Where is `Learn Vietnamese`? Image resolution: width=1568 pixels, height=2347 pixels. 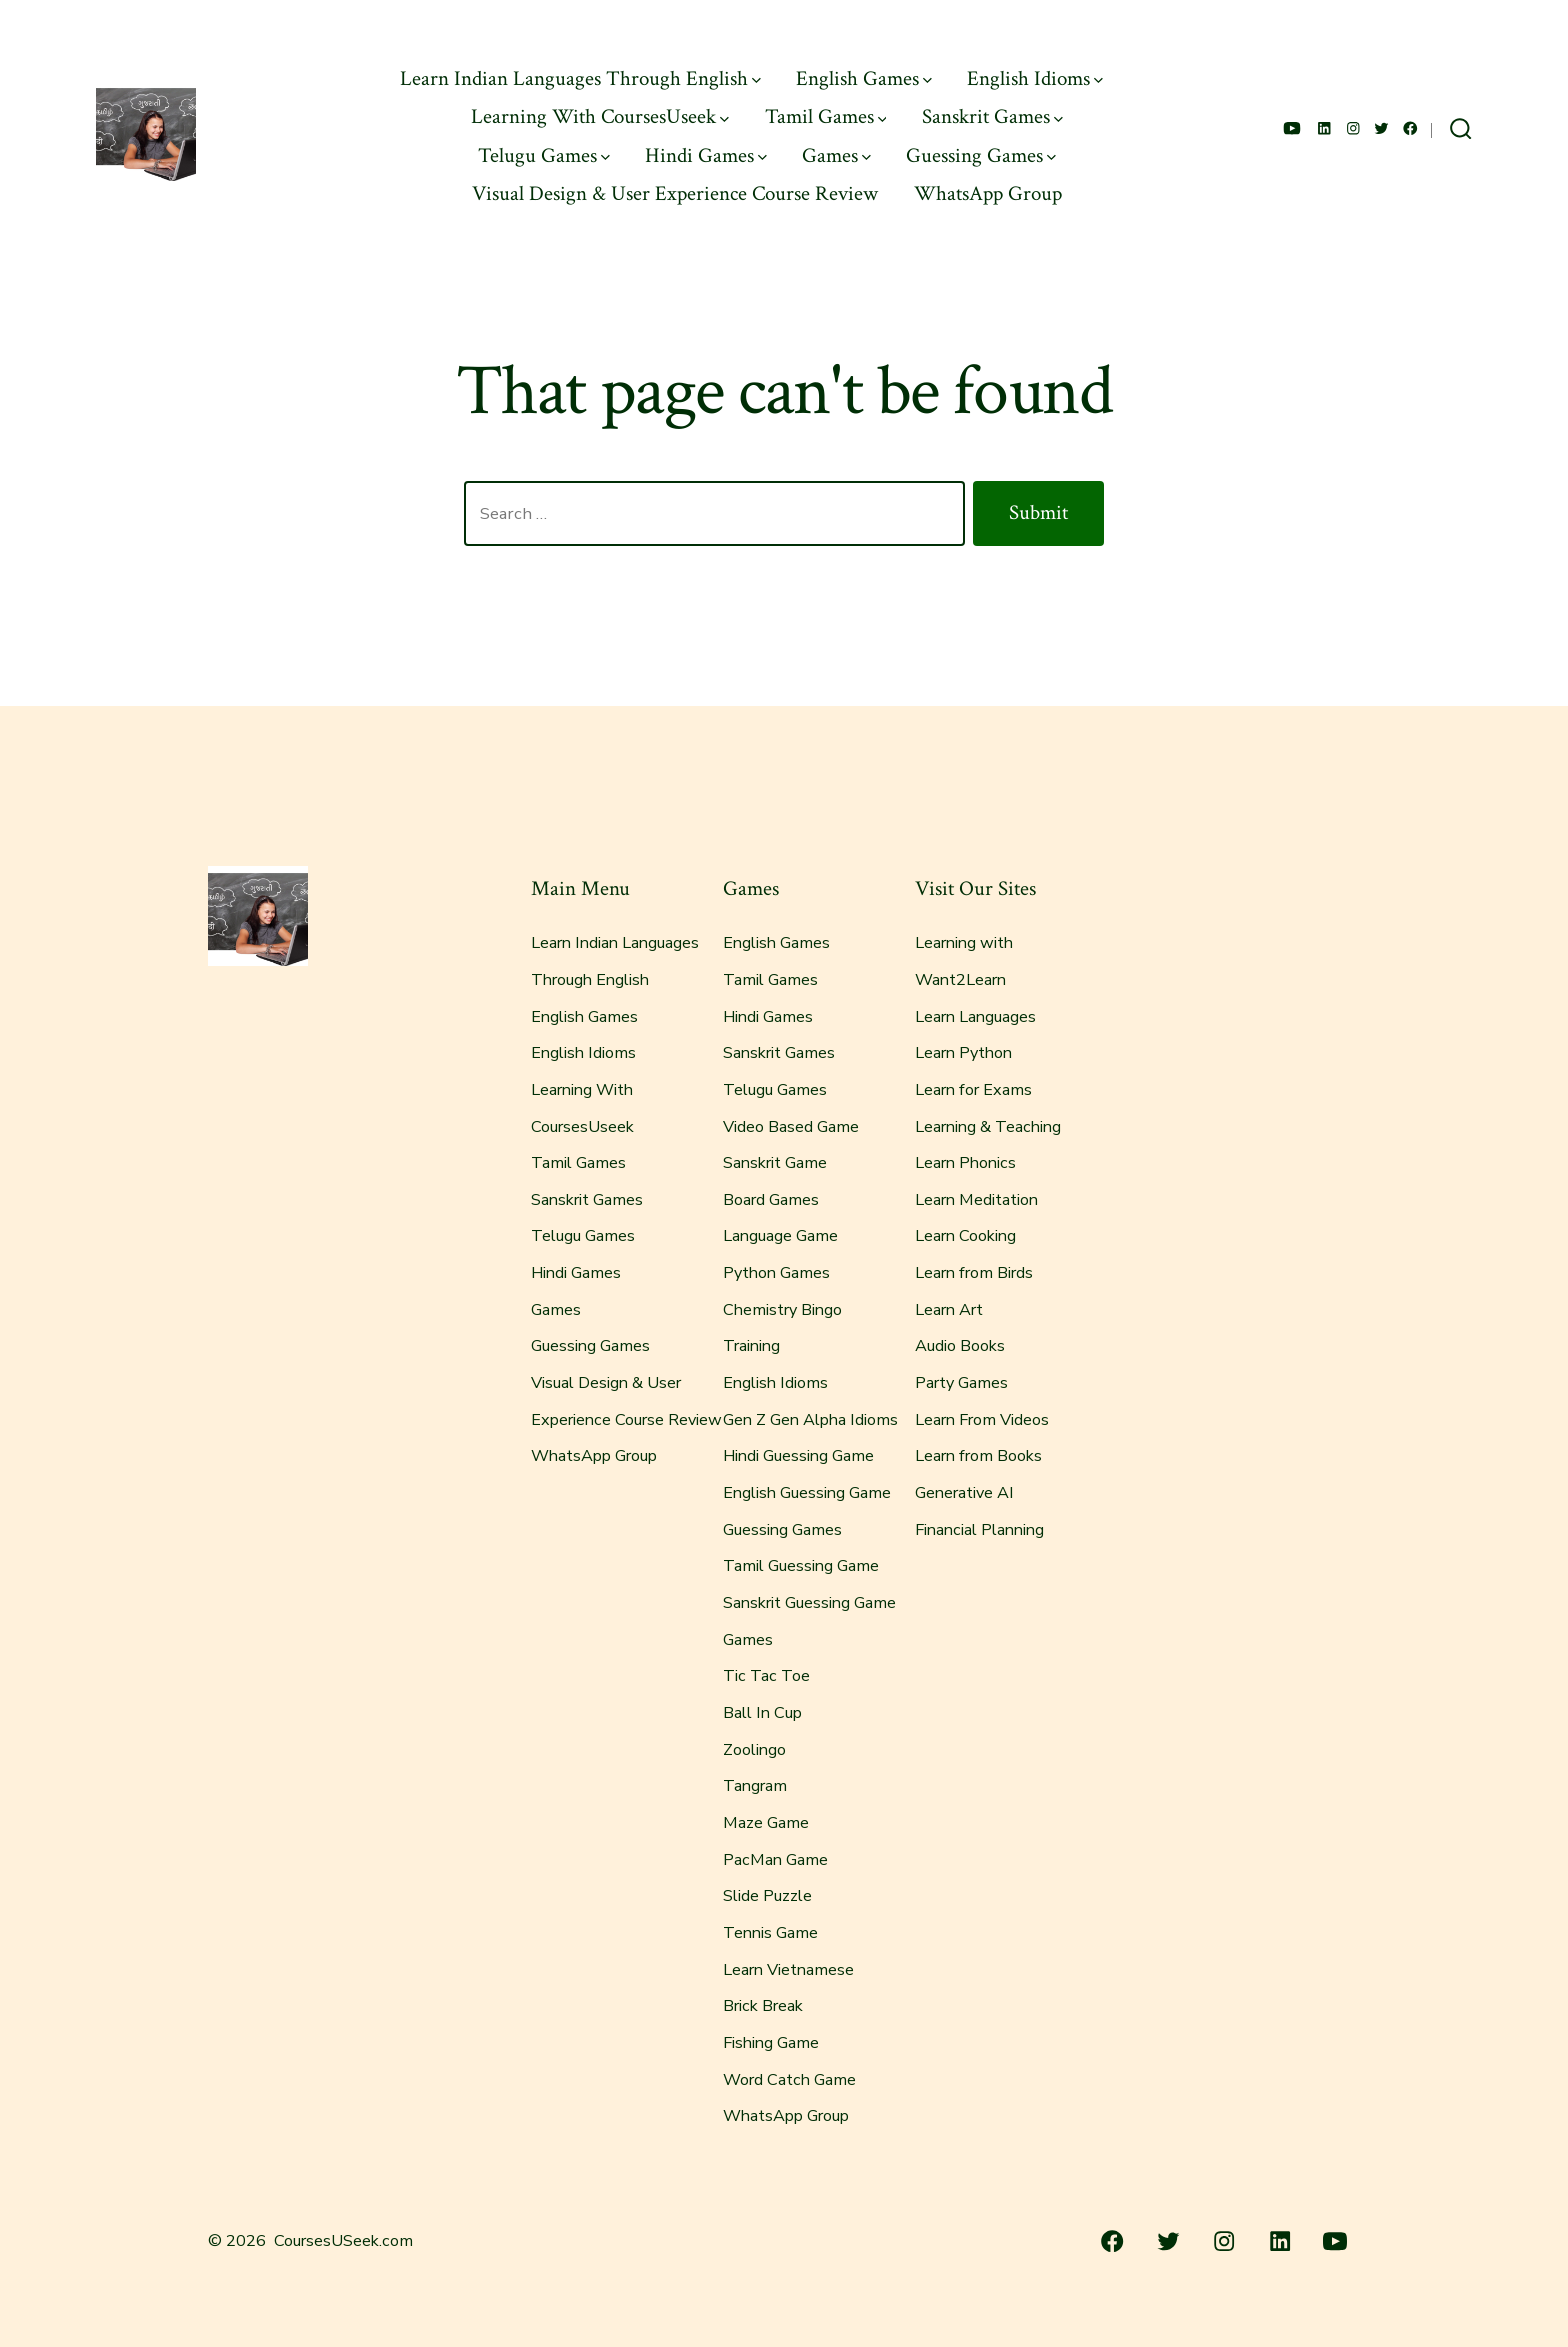
Learn Vietnamese is located at coordinates (788, 1970).